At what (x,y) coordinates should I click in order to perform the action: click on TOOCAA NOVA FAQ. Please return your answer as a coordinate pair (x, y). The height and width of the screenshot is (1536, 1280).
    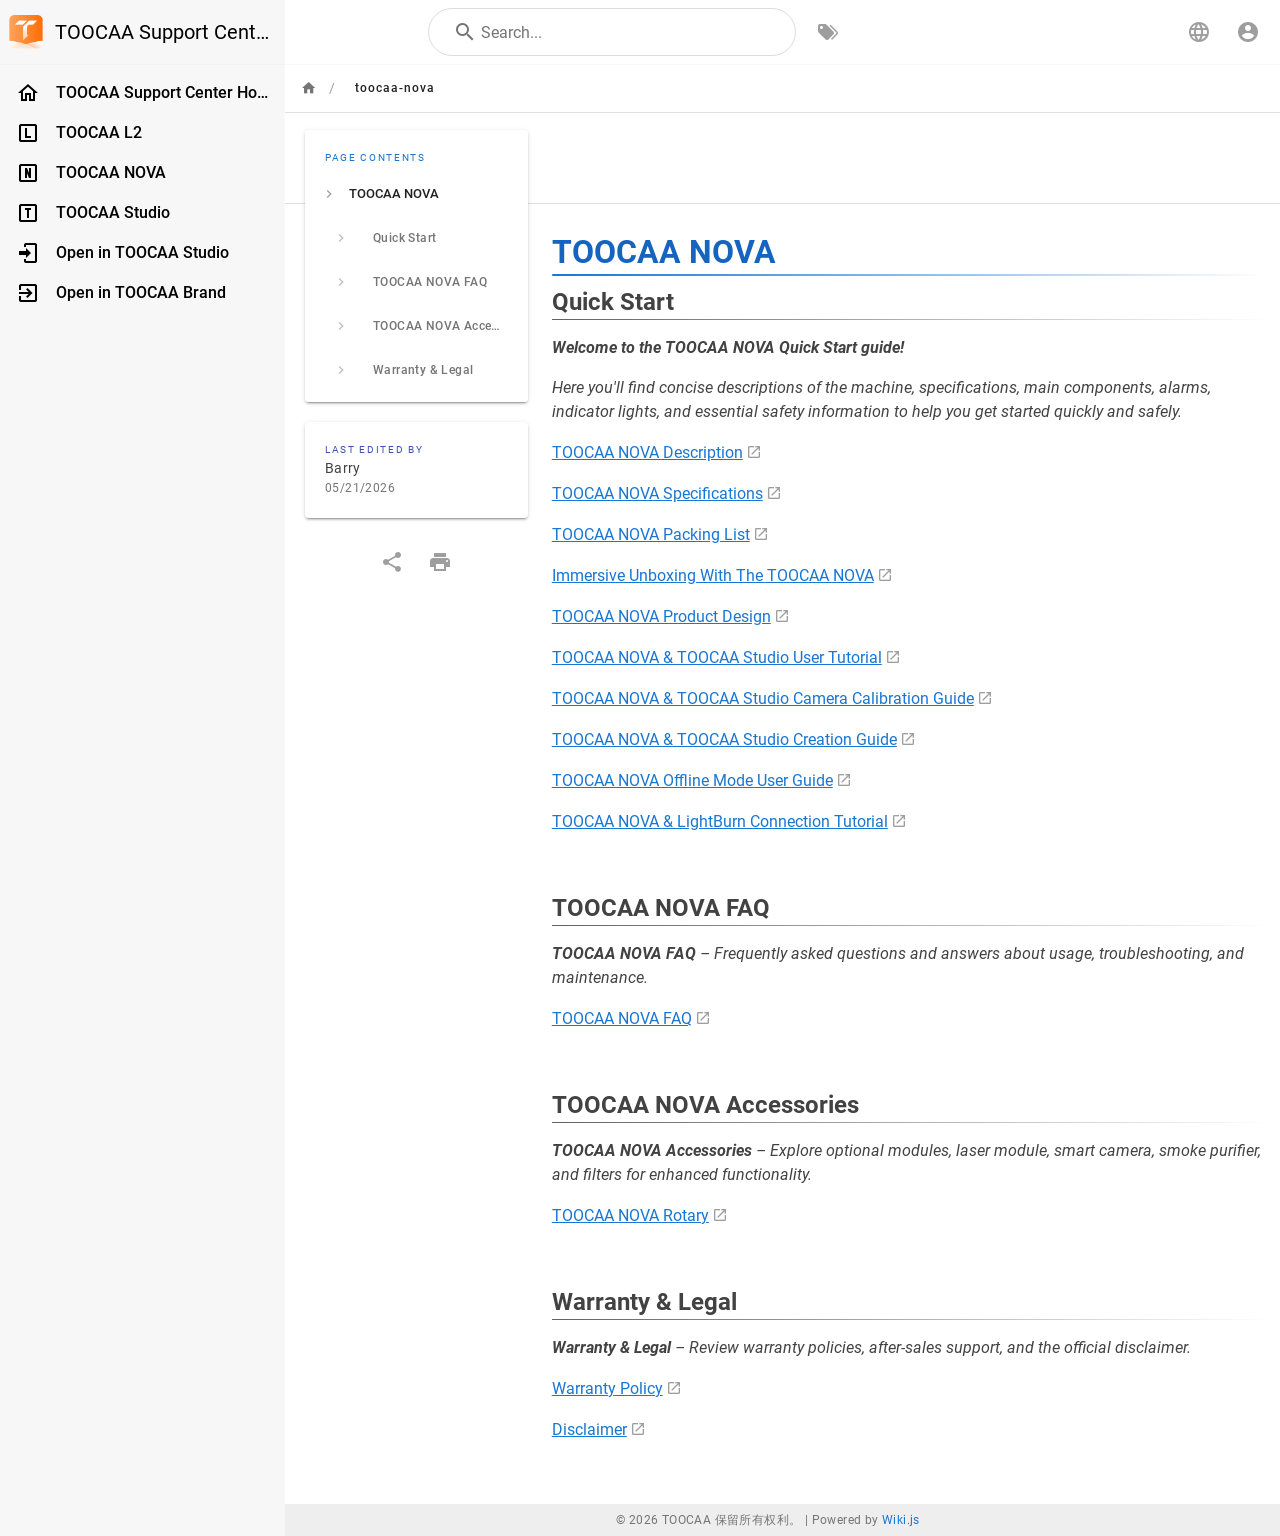
    Looking at the image, I should click on (622, 1018).